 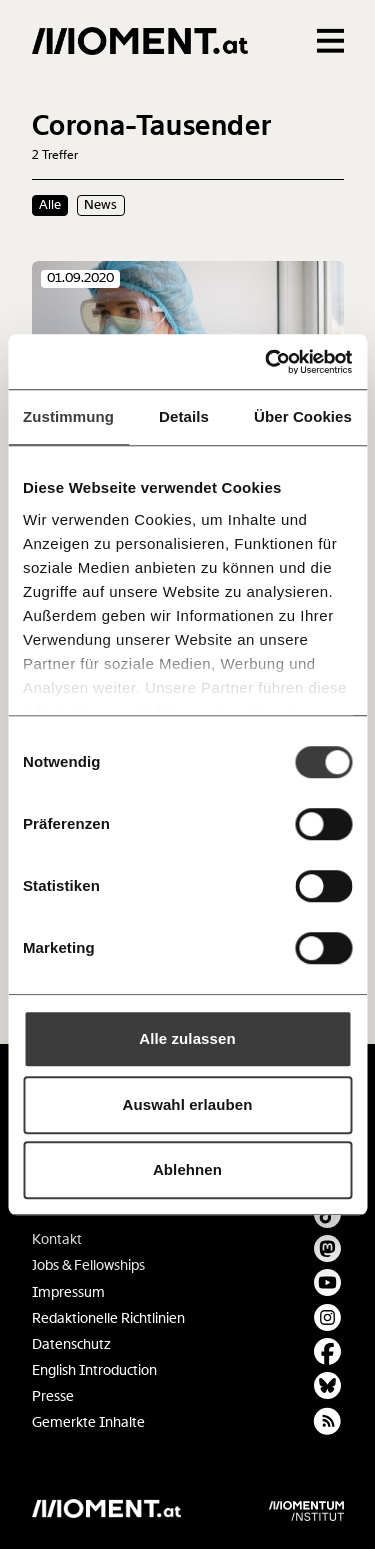 I want to click on [Cookiebot von Usercentrics - öffnet in einem neuen Fenster], so click(x=267, y=362).